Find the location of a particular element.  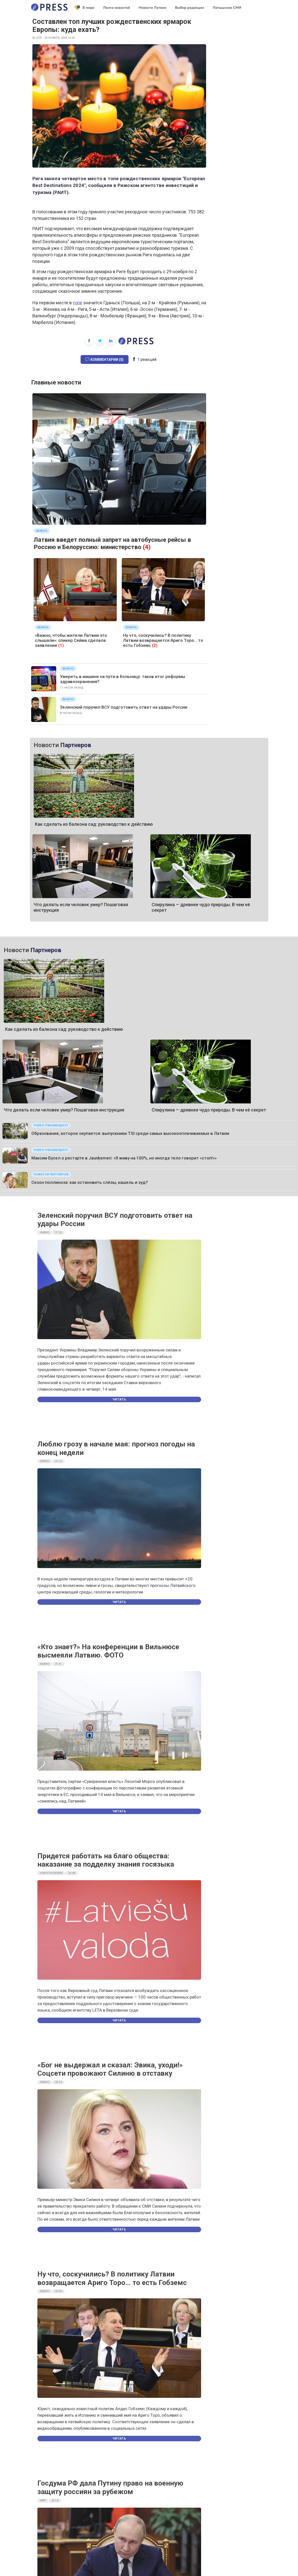

«Важно, чтобы жители Латвии это слышали»: спикер Сейма сделала заявление is located at coordinates (71, 640).